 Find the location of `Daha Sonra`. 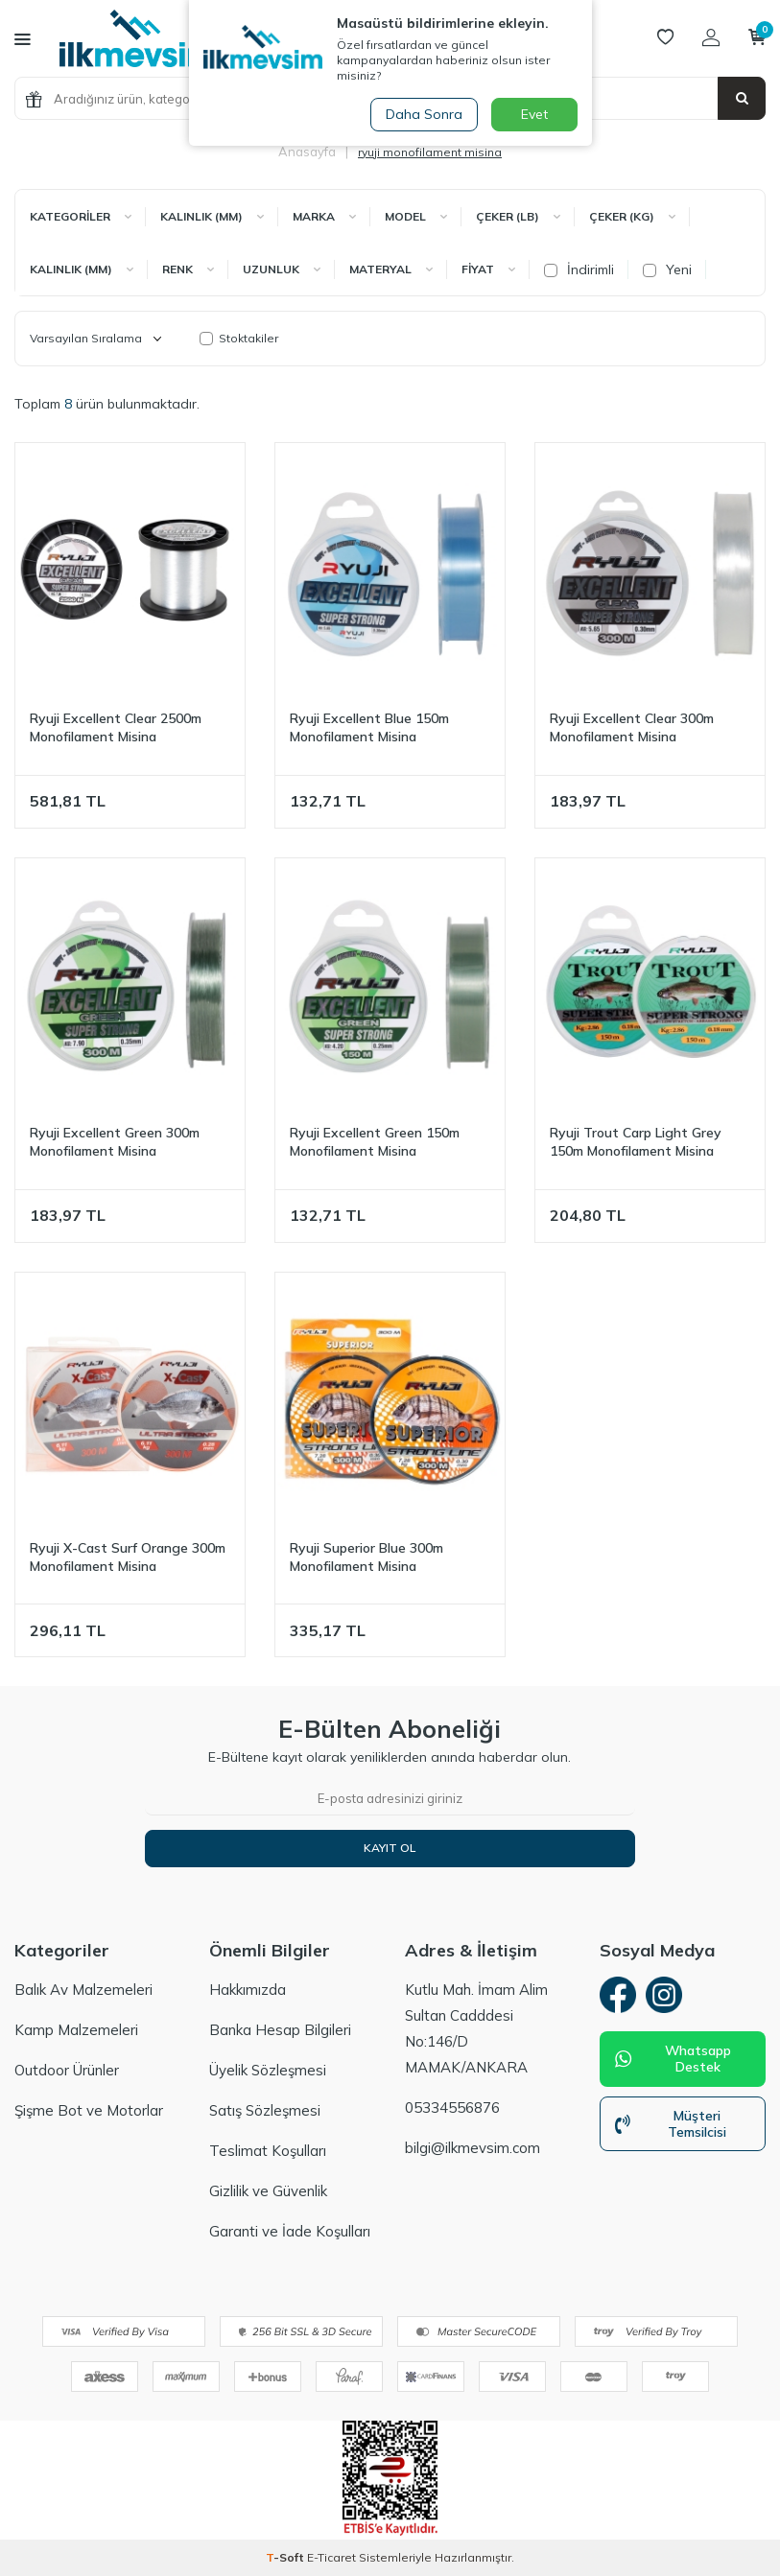

Daha Sonra is located at coordinates (423, 114).